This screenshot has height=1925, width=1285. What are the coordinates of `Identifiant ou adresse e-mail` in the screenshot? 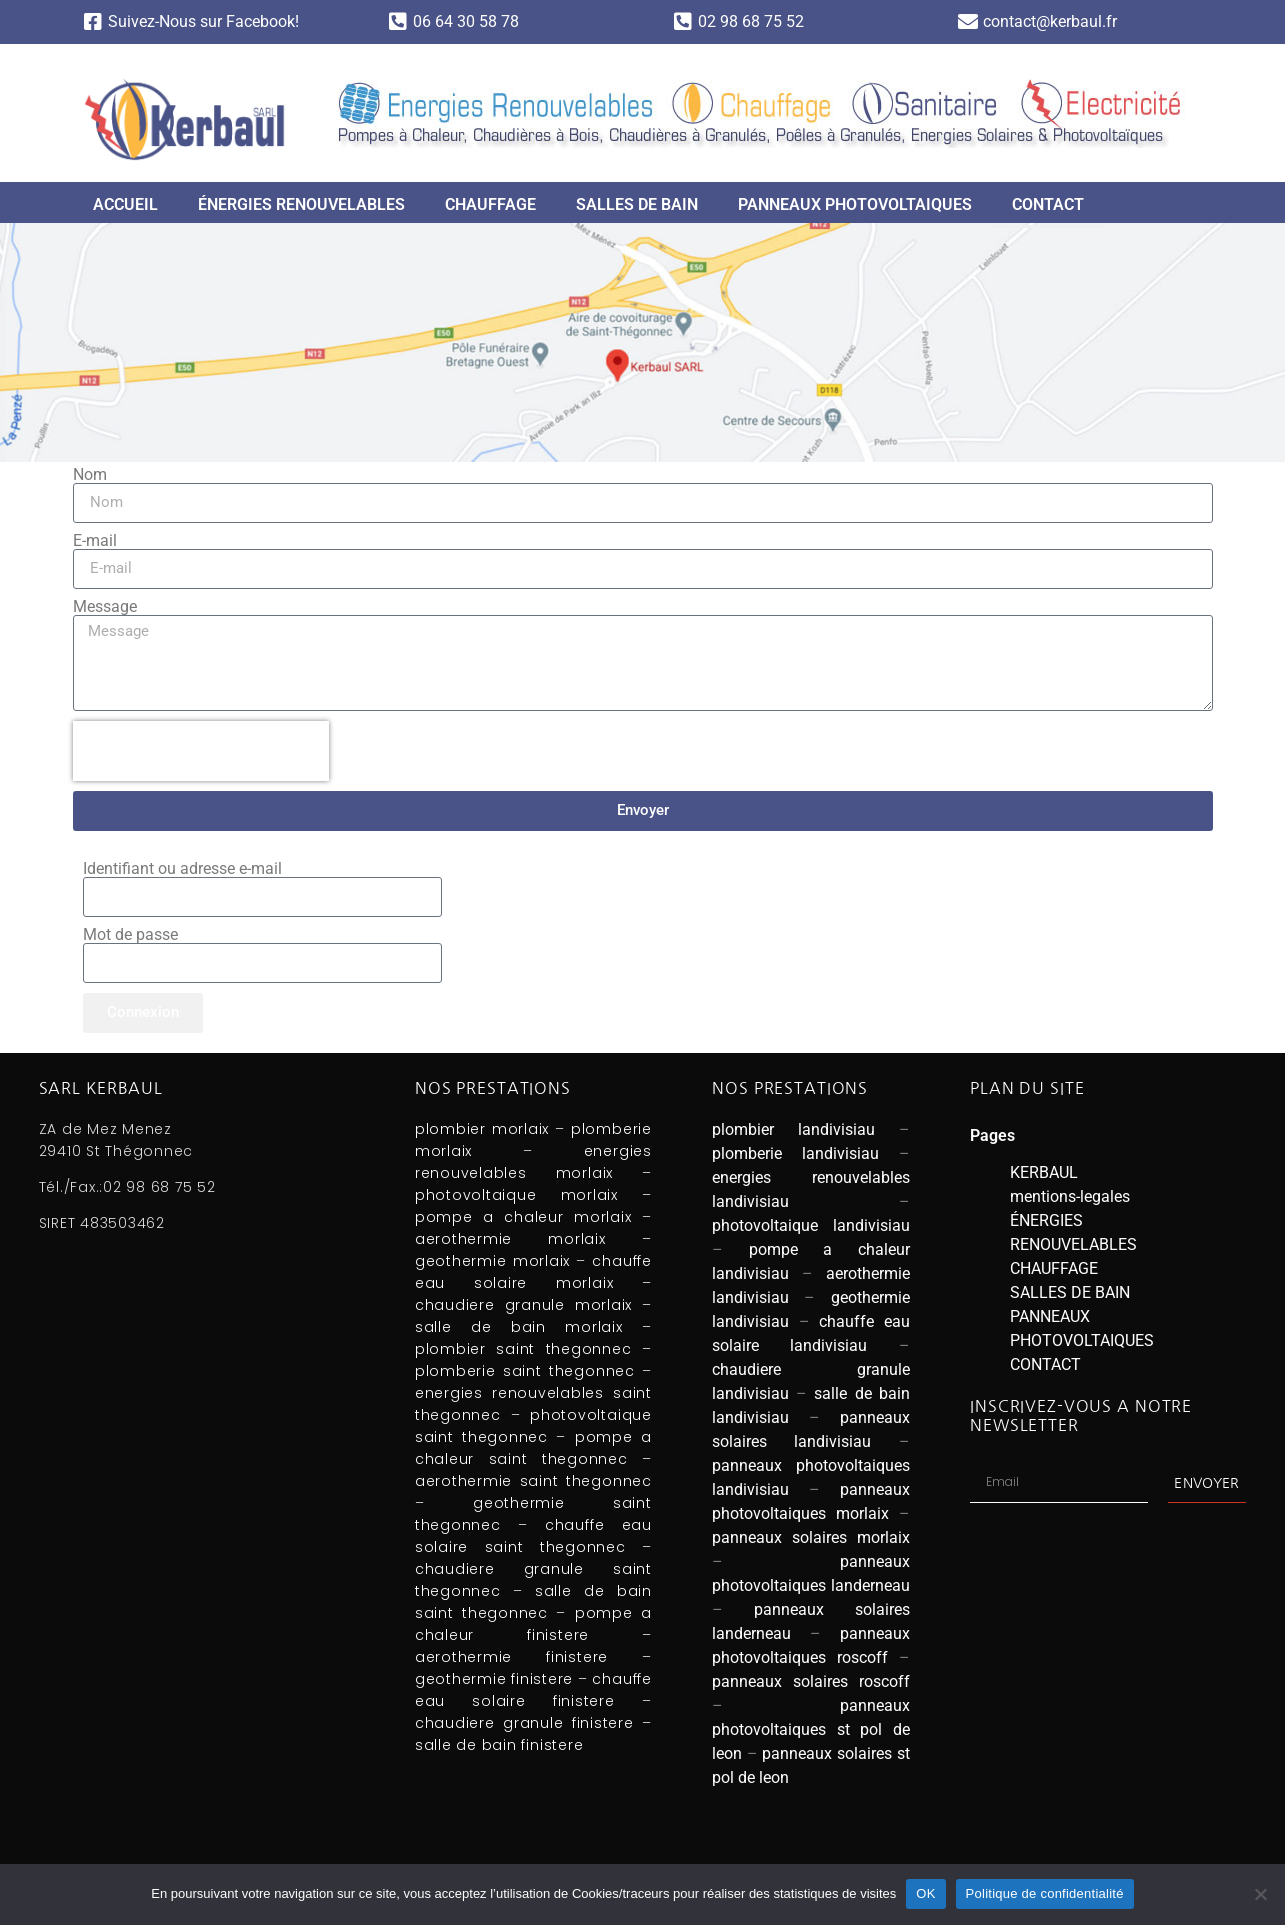 It's located at (182, 869).